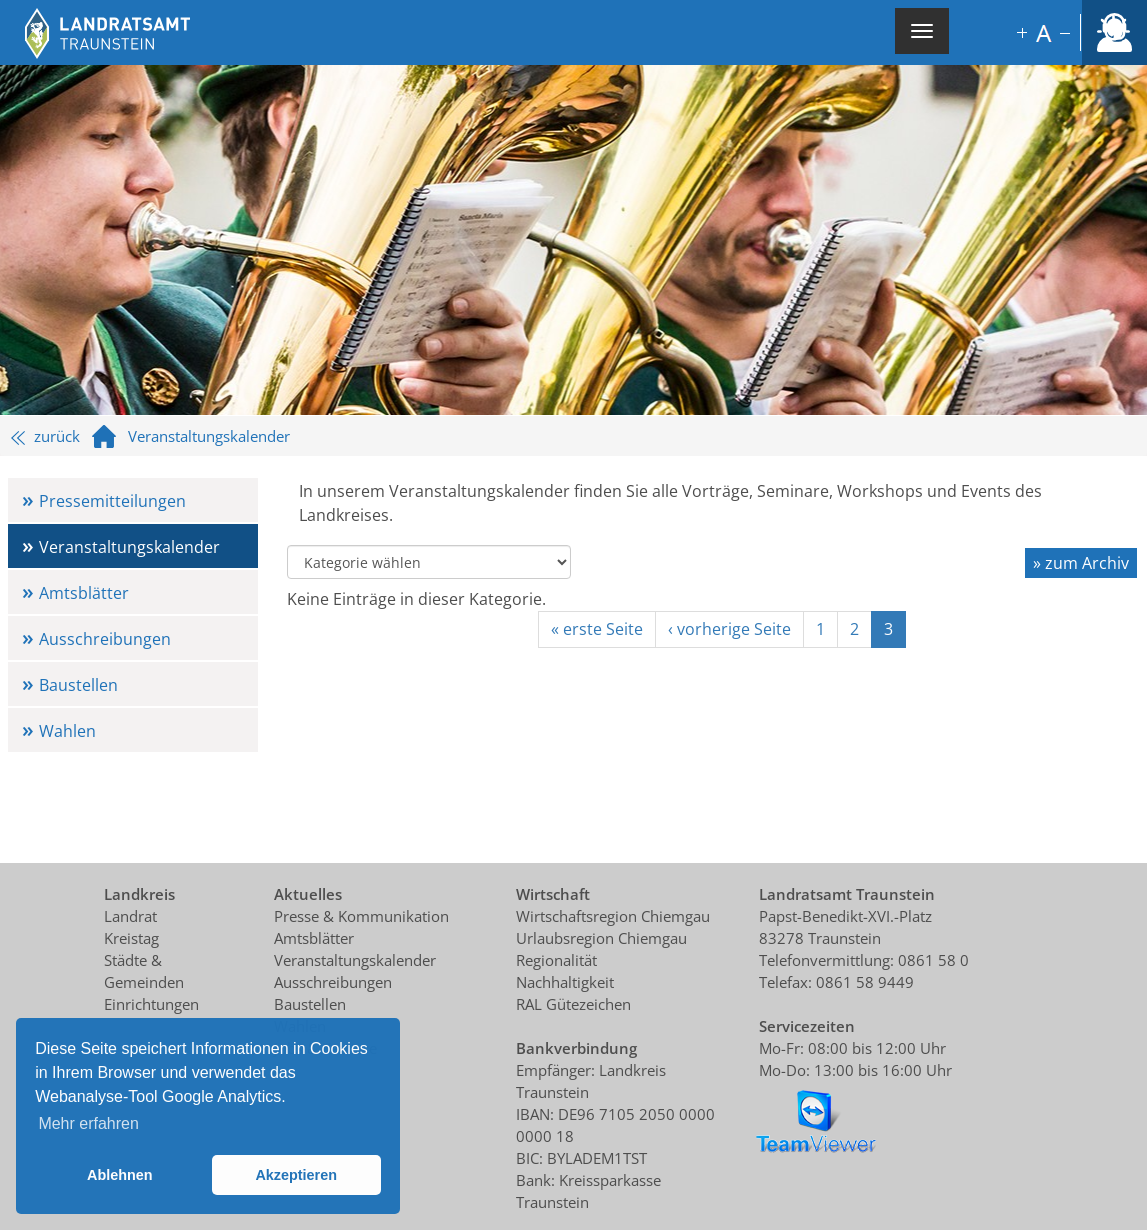 The height and width of the screenshot is (1230, 1147). I want to click on Baustellen, so click(78, 685).